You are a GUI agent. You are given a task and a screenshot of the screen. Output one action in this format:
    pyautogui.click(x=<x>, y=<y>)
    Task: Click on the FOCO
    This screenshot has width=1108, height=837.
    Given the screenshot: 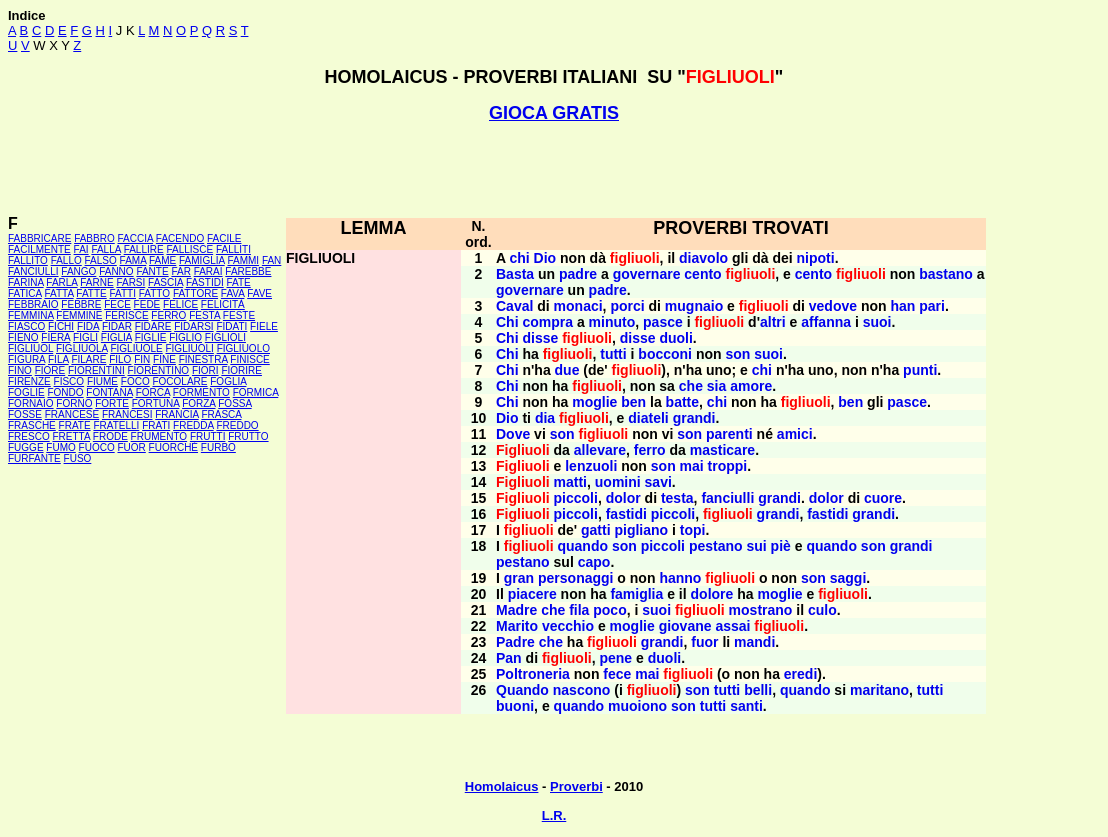 What is the action you would take?
    pyautogui.click(x=135, y=381)
    